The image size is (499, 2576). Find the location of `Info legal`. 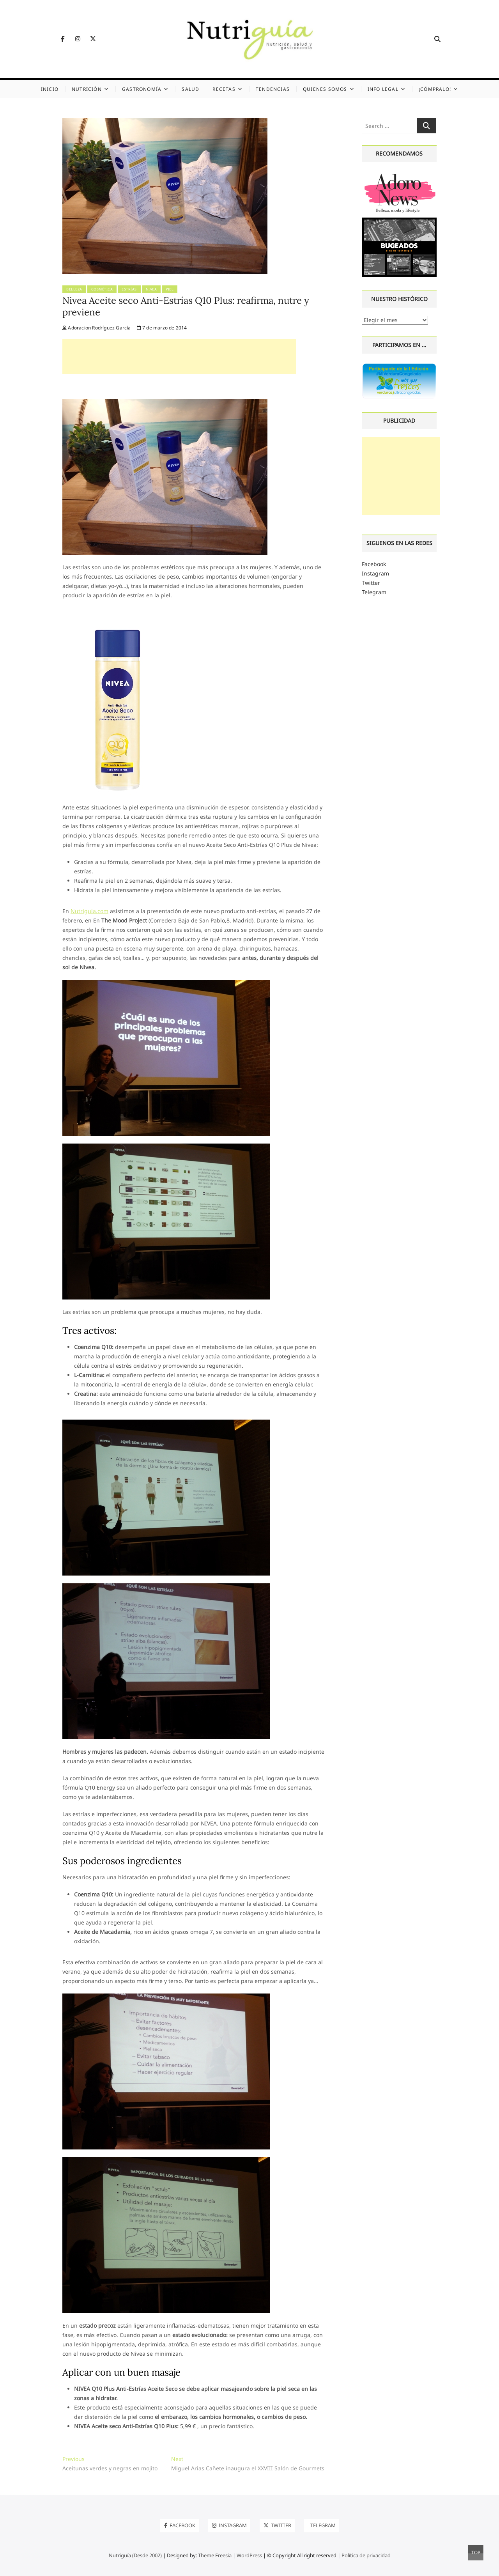

Info legal is located at coordinates (383, 89).